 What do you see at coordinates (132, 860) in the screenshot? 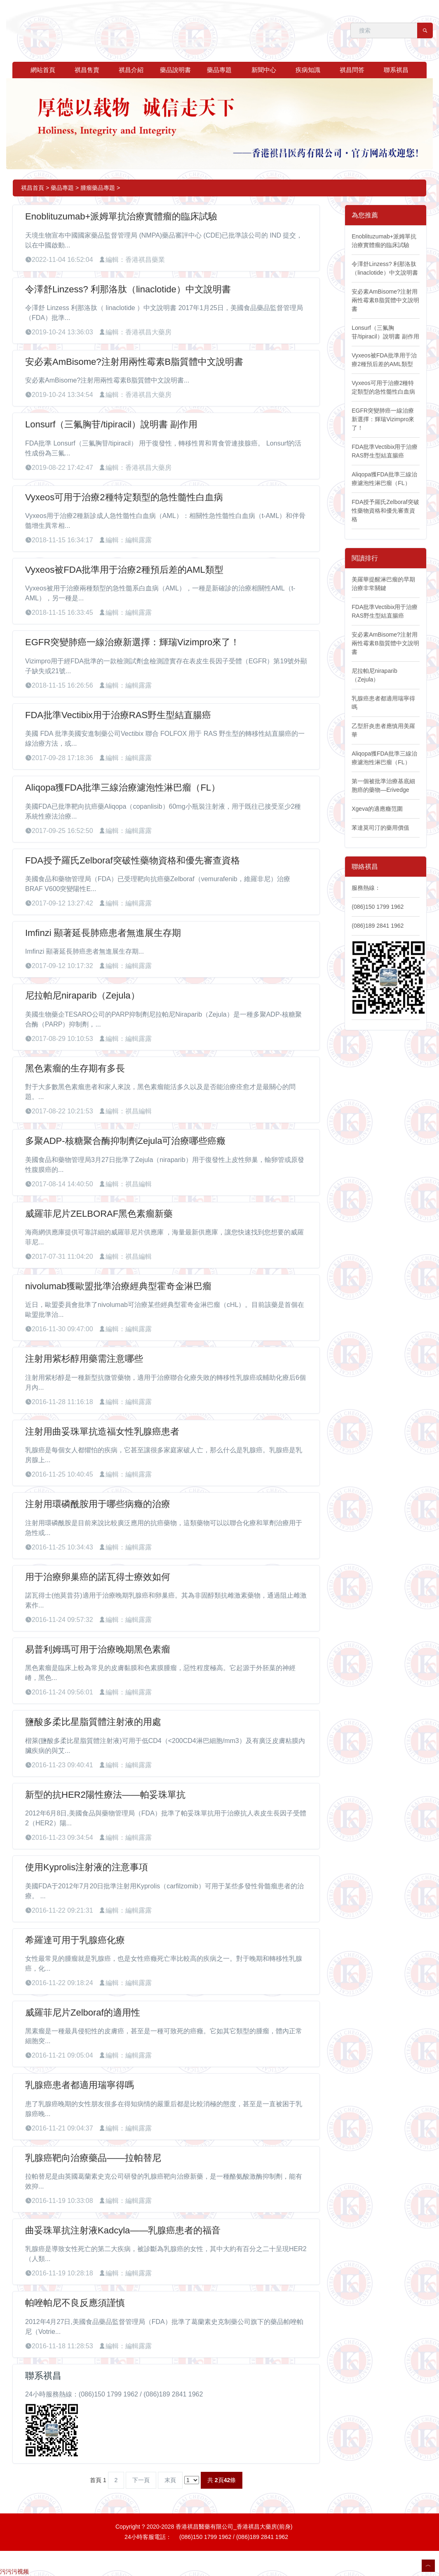
I see `FDA授予羅氏Zelboraf突破性藥物資格和優先審查資格` at bounding box center [132, 860].